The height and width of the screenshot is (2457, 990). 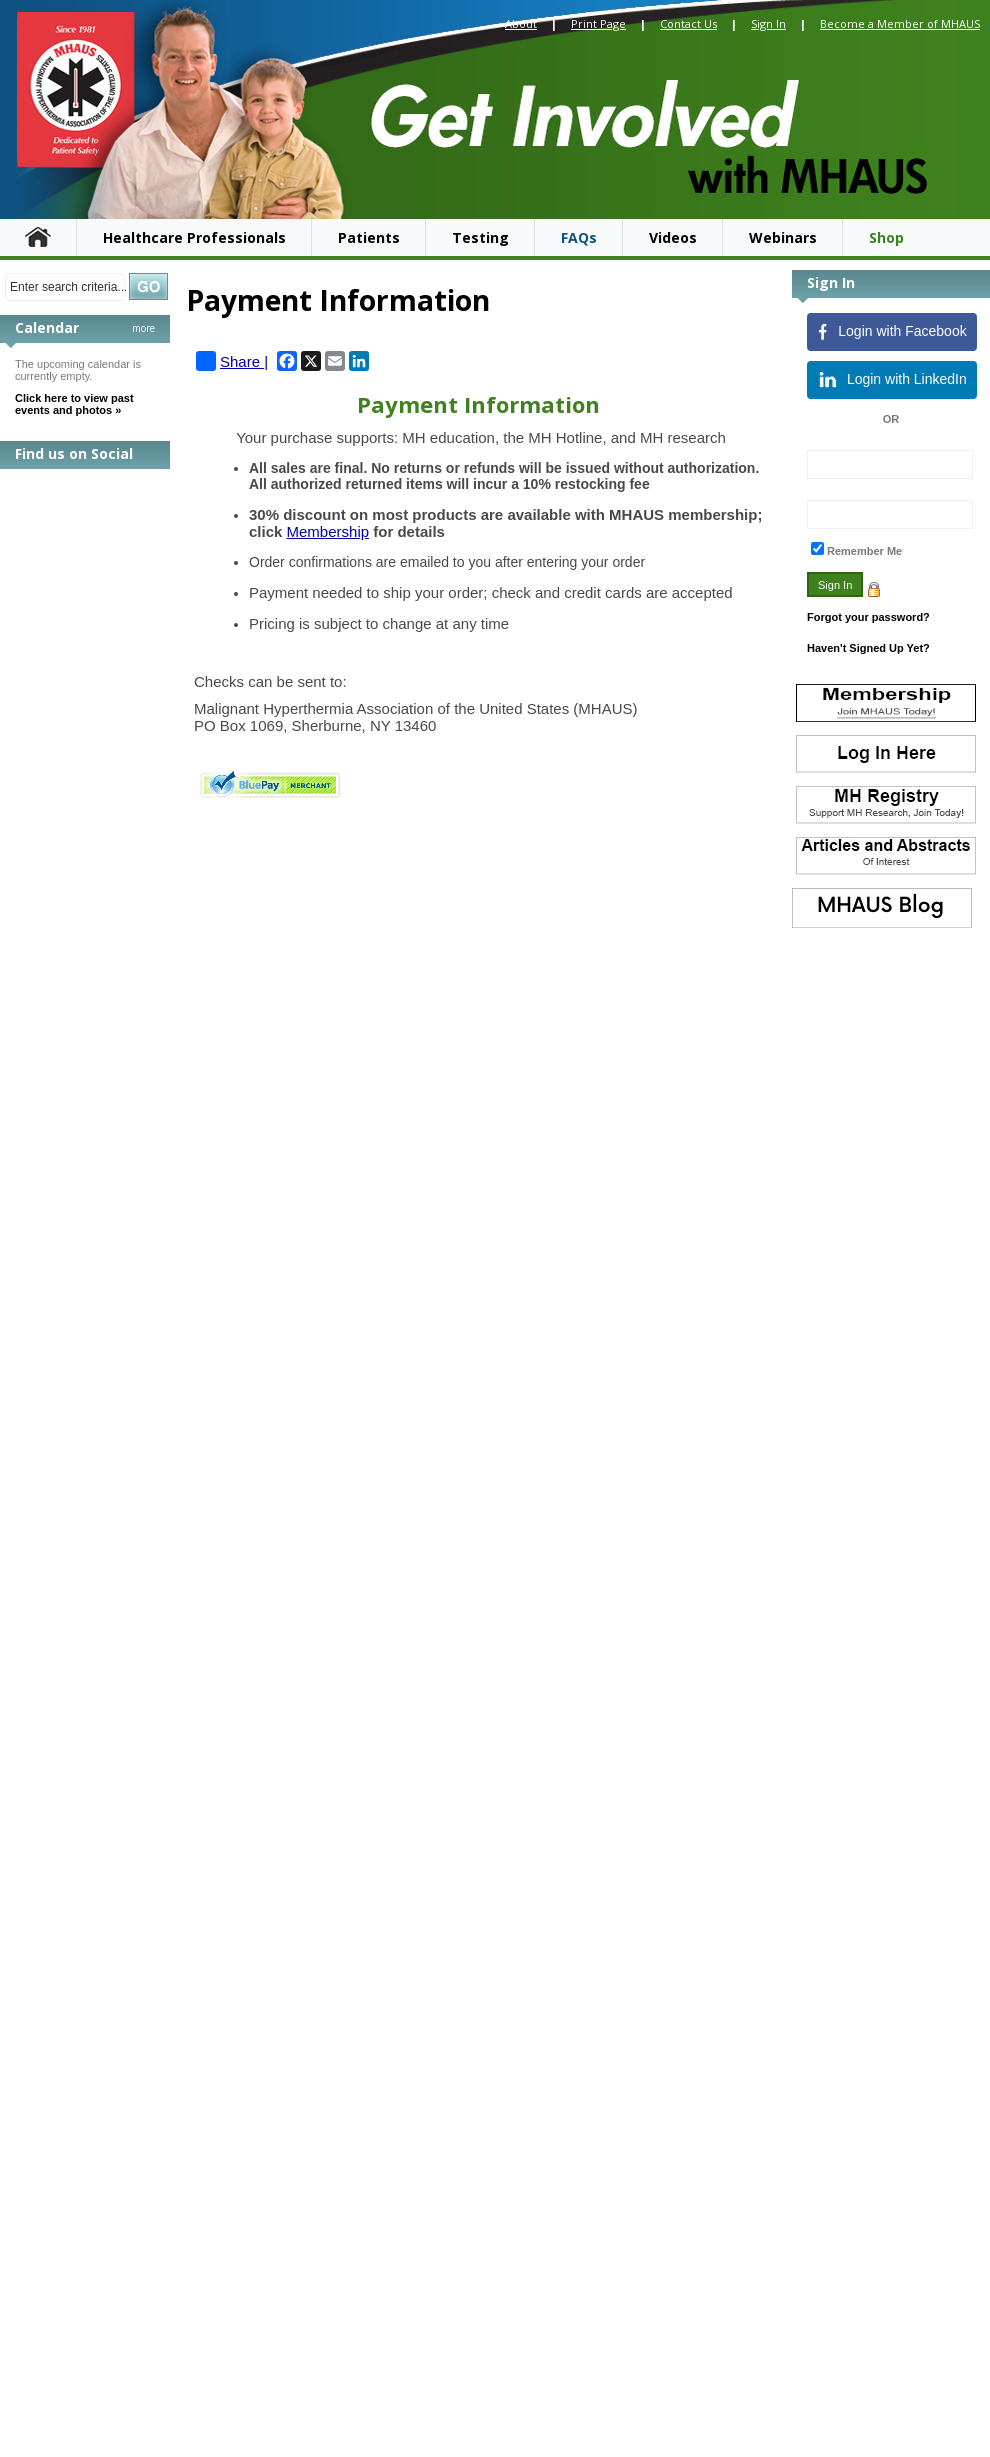 I want to click on Haven't Signed Up Yet?, so click(x=868, y=648).